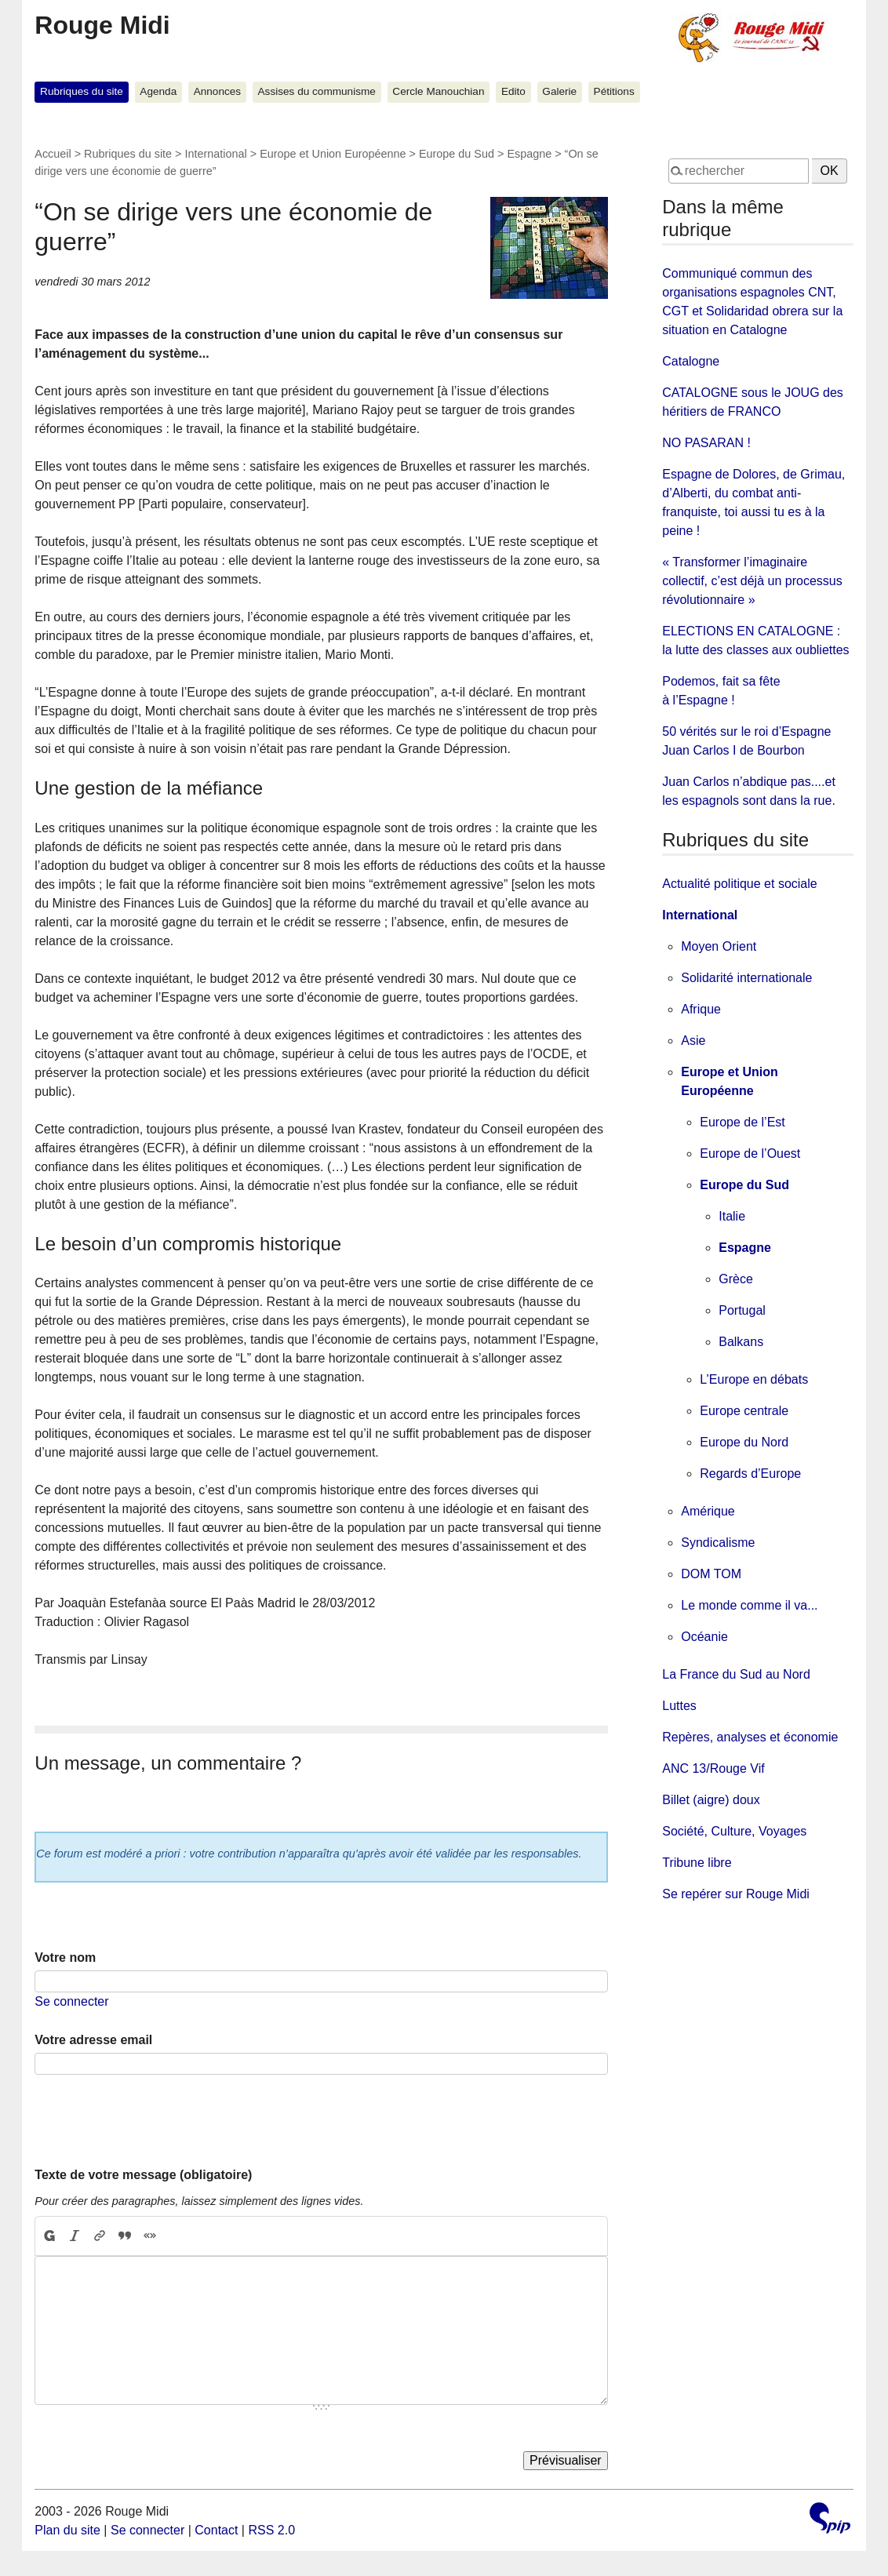 The height and width of the screenshot is (2576, 888). Describe the element at coordinates (93, 2040) in the screenshot. I see `Votre adresse email` at that location.